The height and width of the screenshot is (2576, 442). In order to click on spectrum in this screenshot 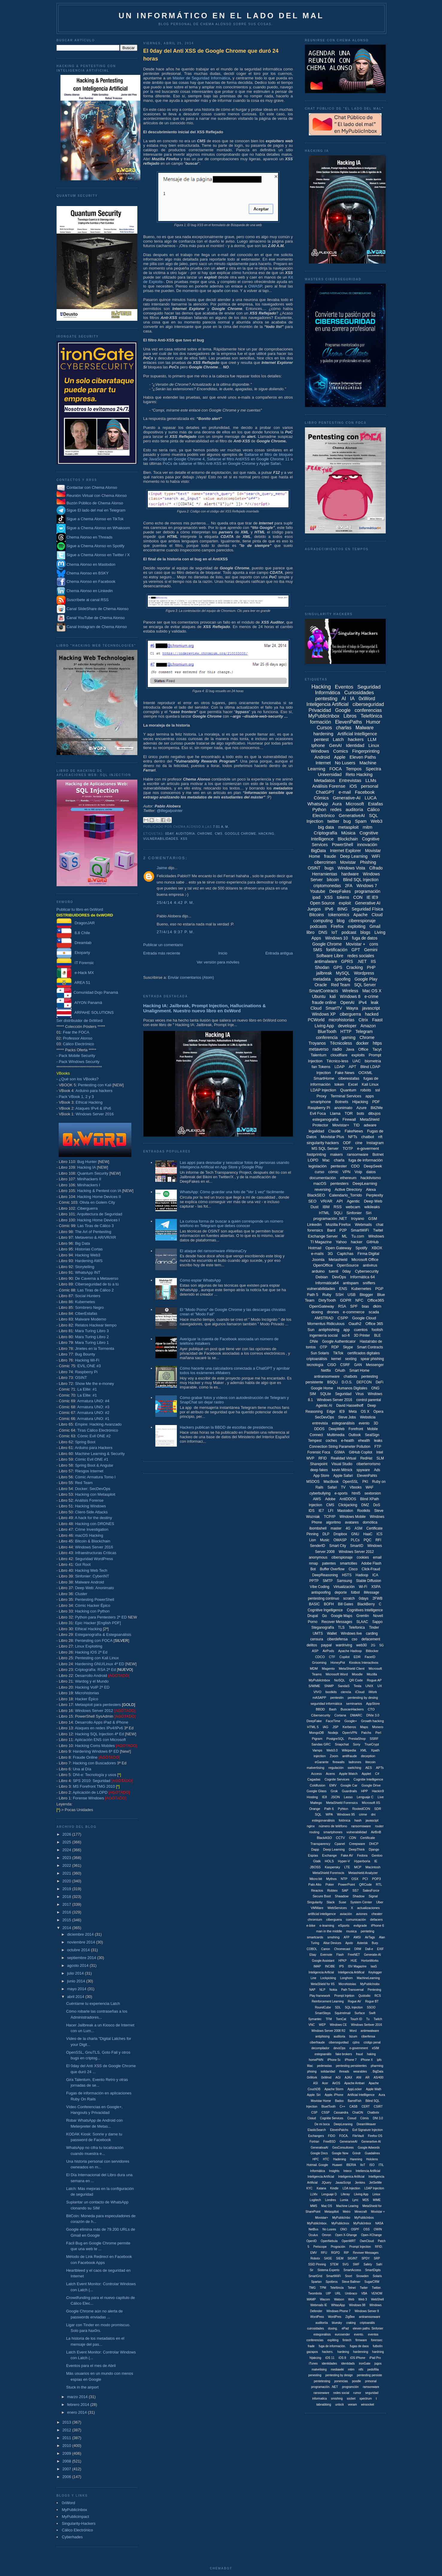, I will do `click(365, 2398)`.